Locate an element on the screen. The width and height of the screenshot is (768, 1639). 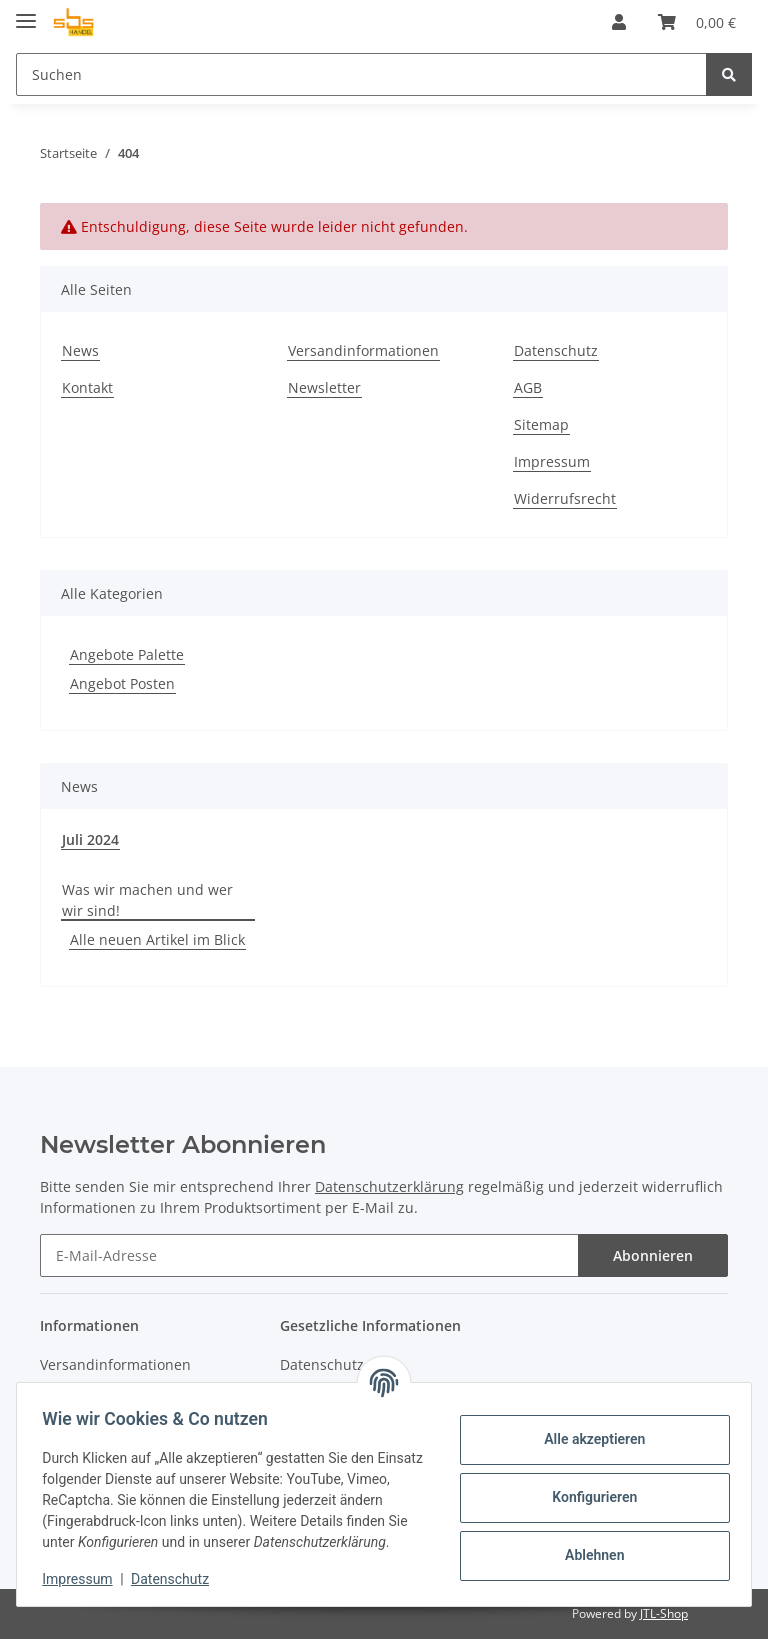
[button] is located at coordinates (619, 22).